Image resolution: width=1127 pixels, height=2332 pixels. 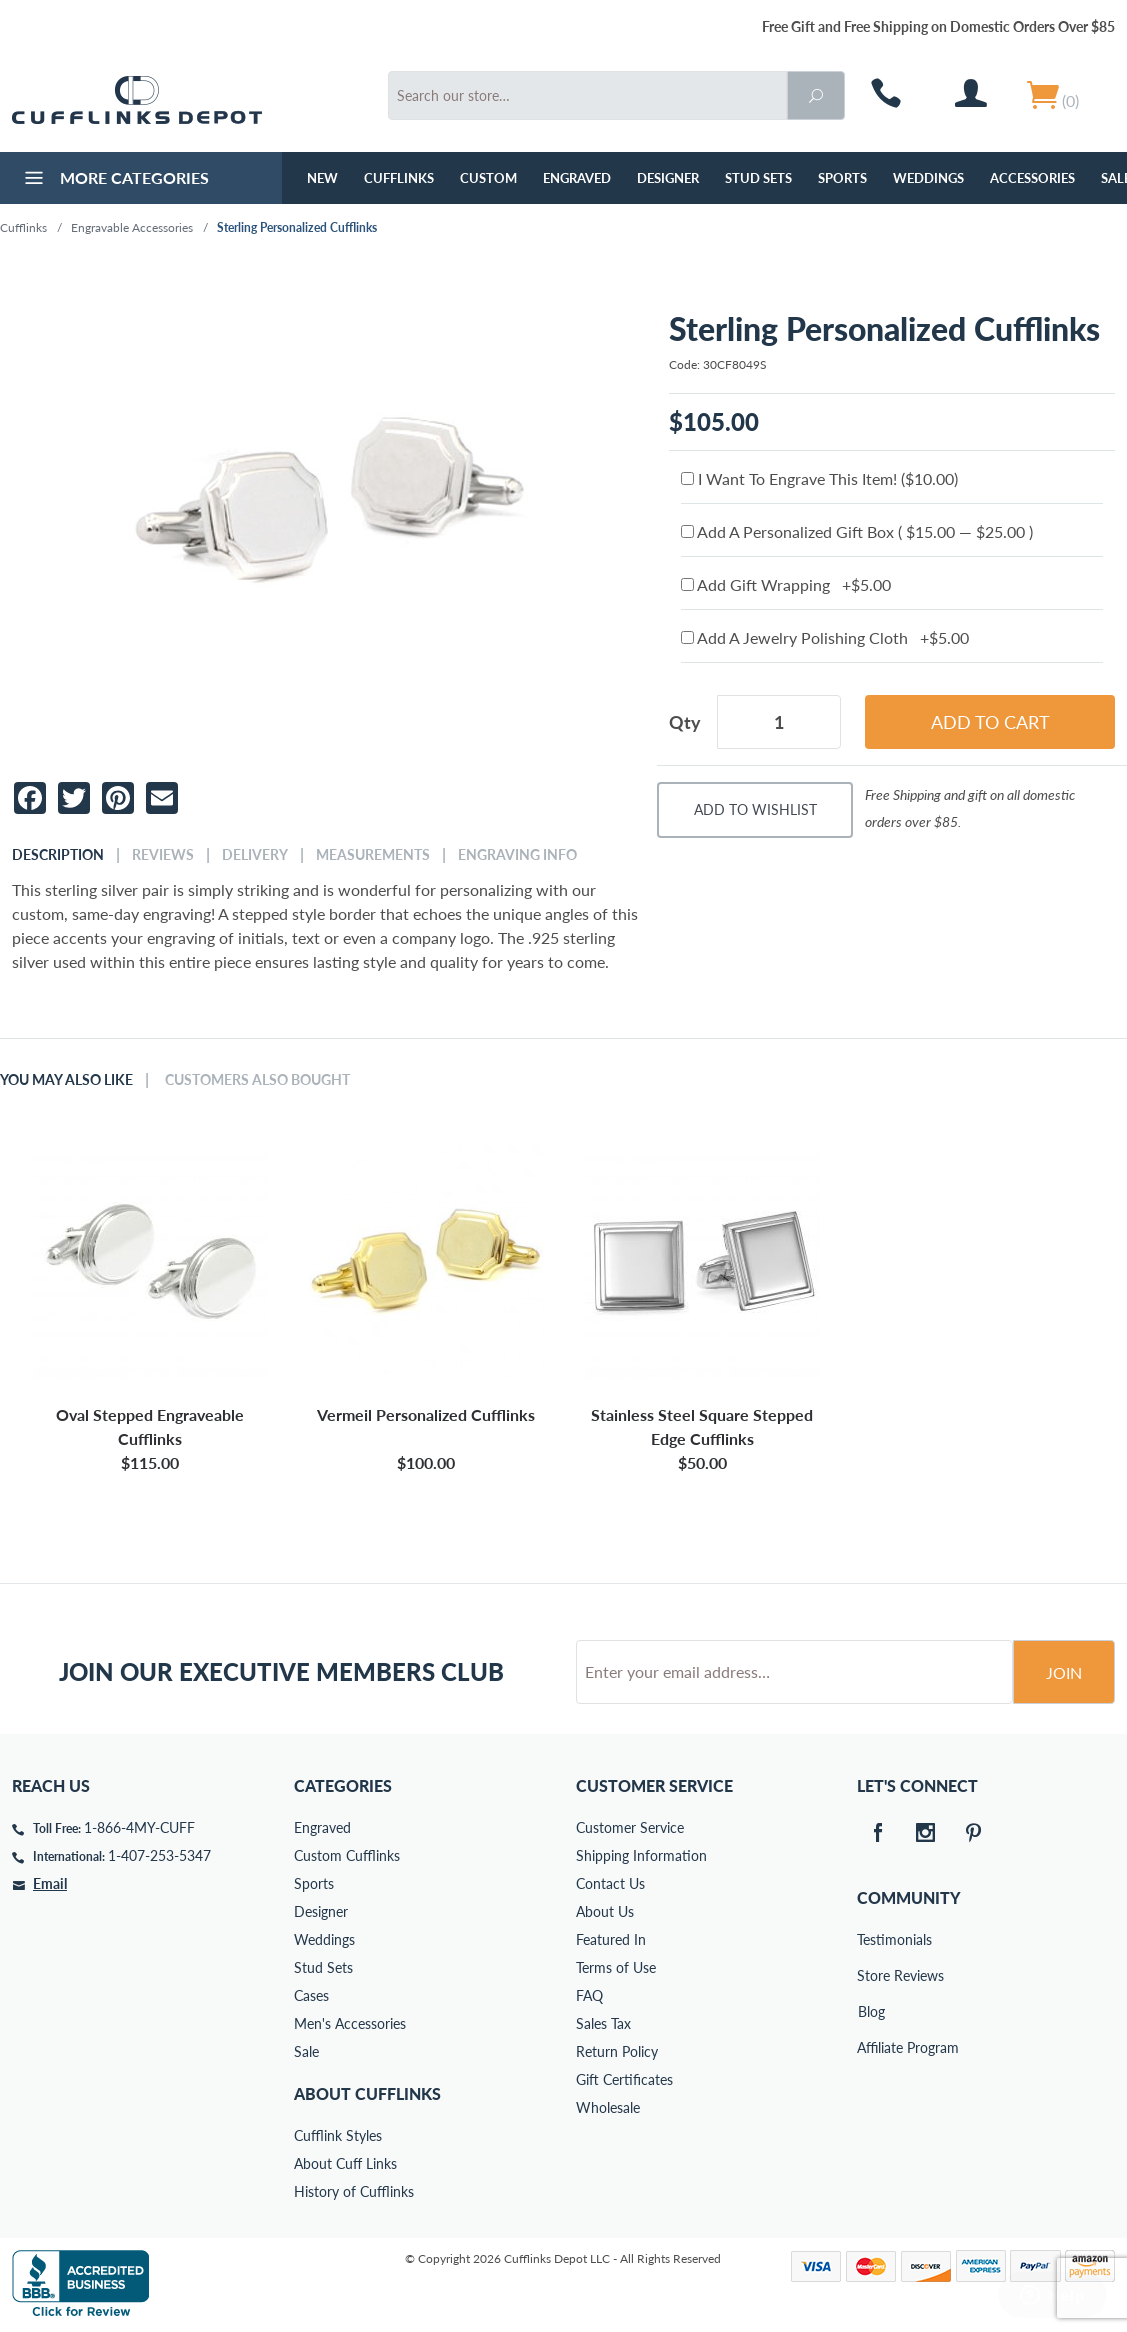 What do you see at coordinates (257, 1080) in the screenshot?
I see `Customers Also Bought` at bounding box center [257, 1080].